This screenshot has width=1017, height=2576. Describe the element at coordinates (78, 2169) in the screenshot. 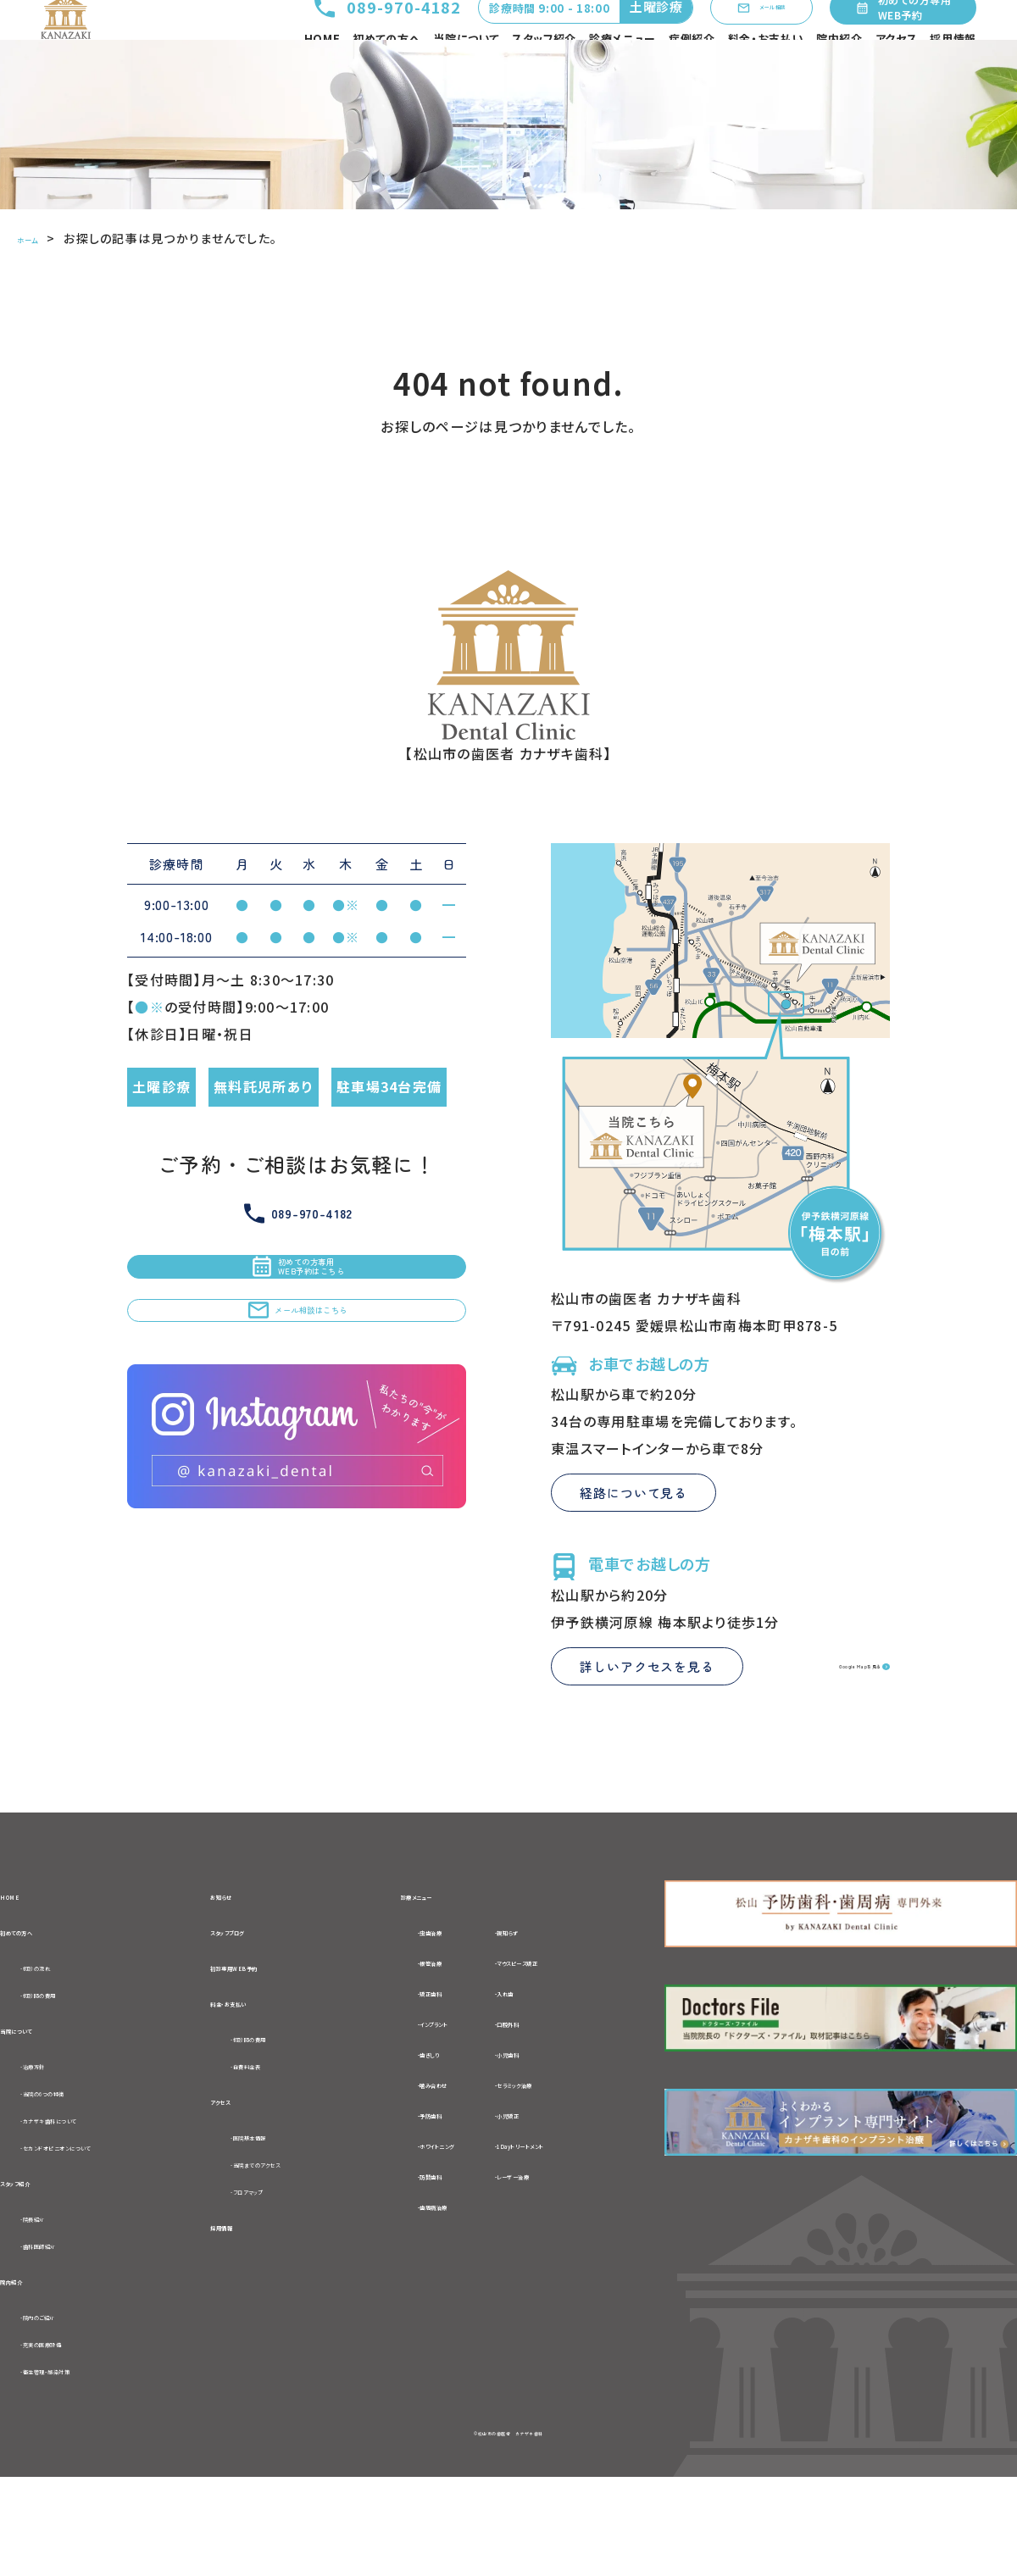

I see `-当院の6つの特徴` at that location.